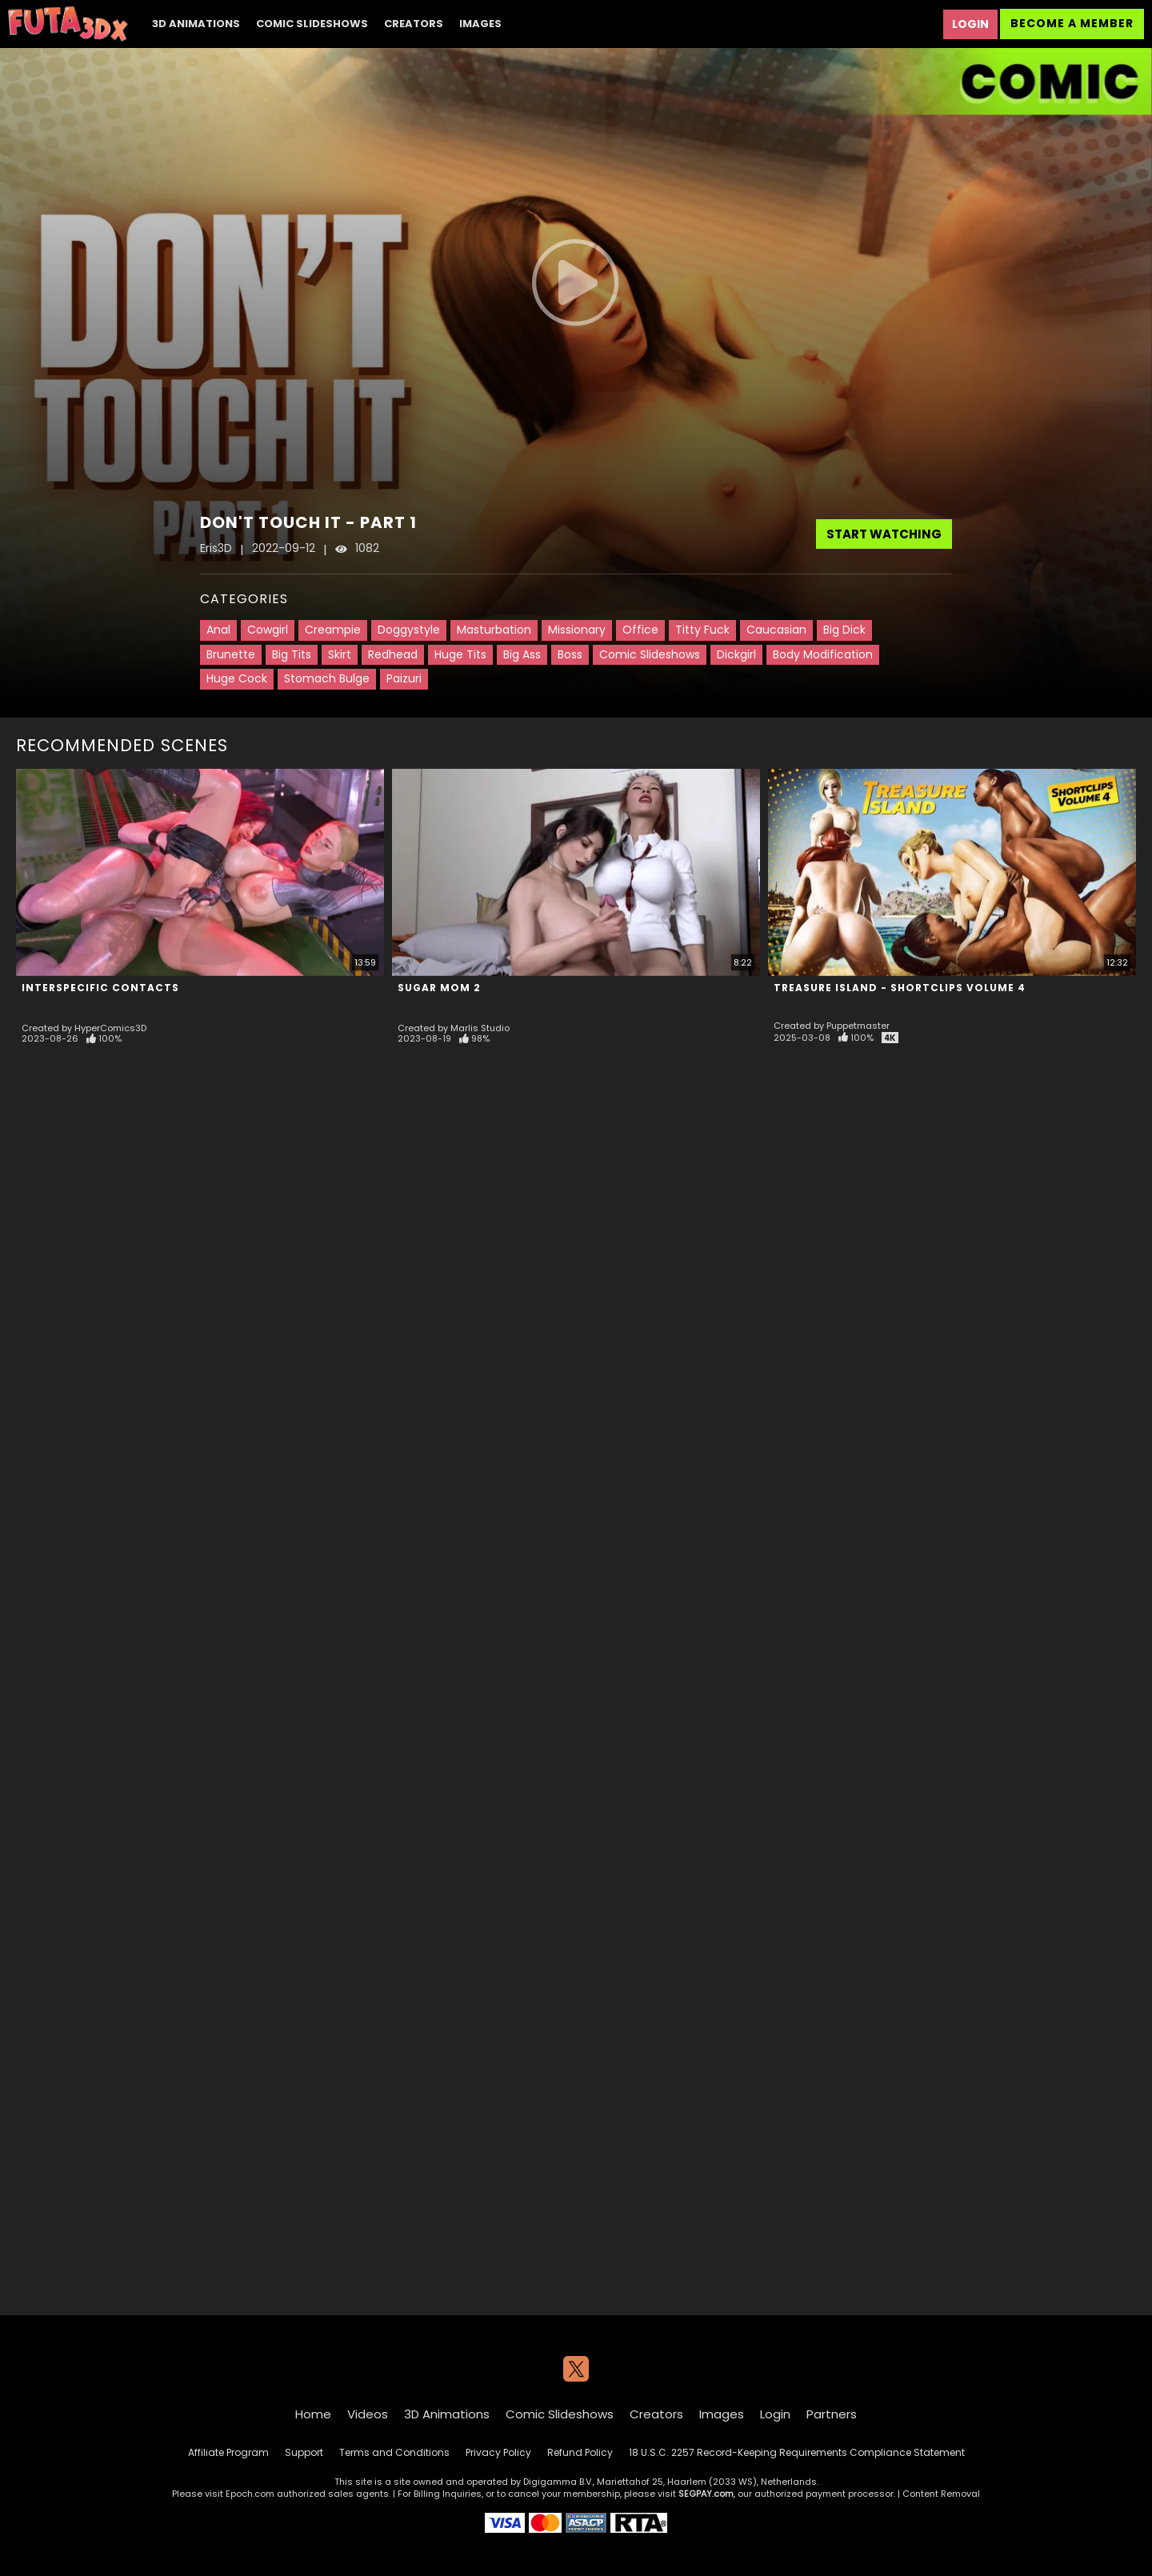 This screenshot has height=2576, width=1152. I want to click on Comic Slideshows, so click(312, 23).